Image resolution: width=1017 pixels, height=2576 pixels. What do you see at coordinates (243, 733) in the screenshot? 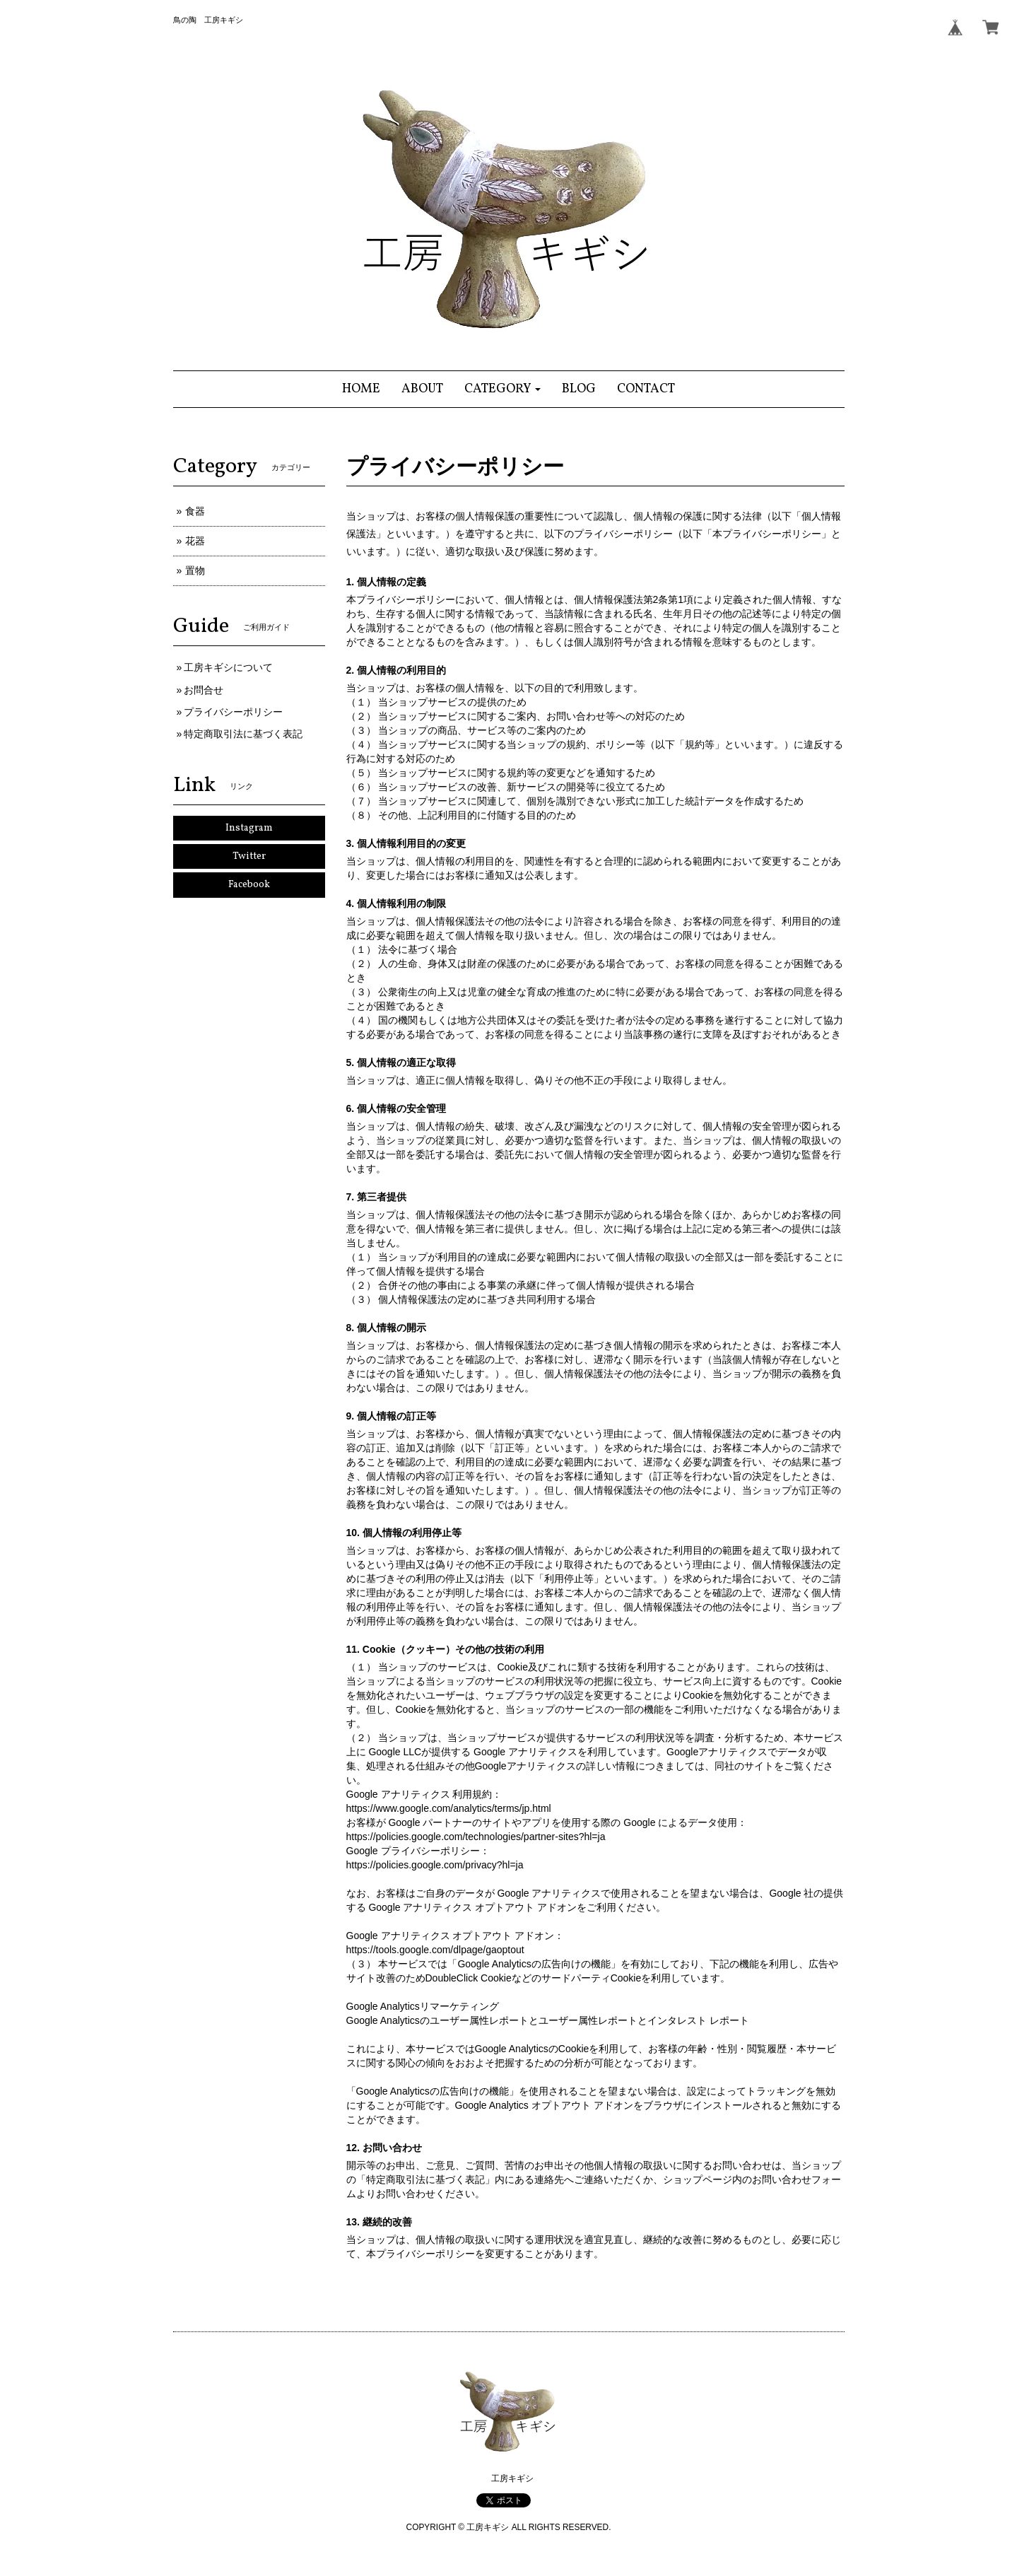
I see `特定商取引法に基づく表記` at bounding box center [243, 733].